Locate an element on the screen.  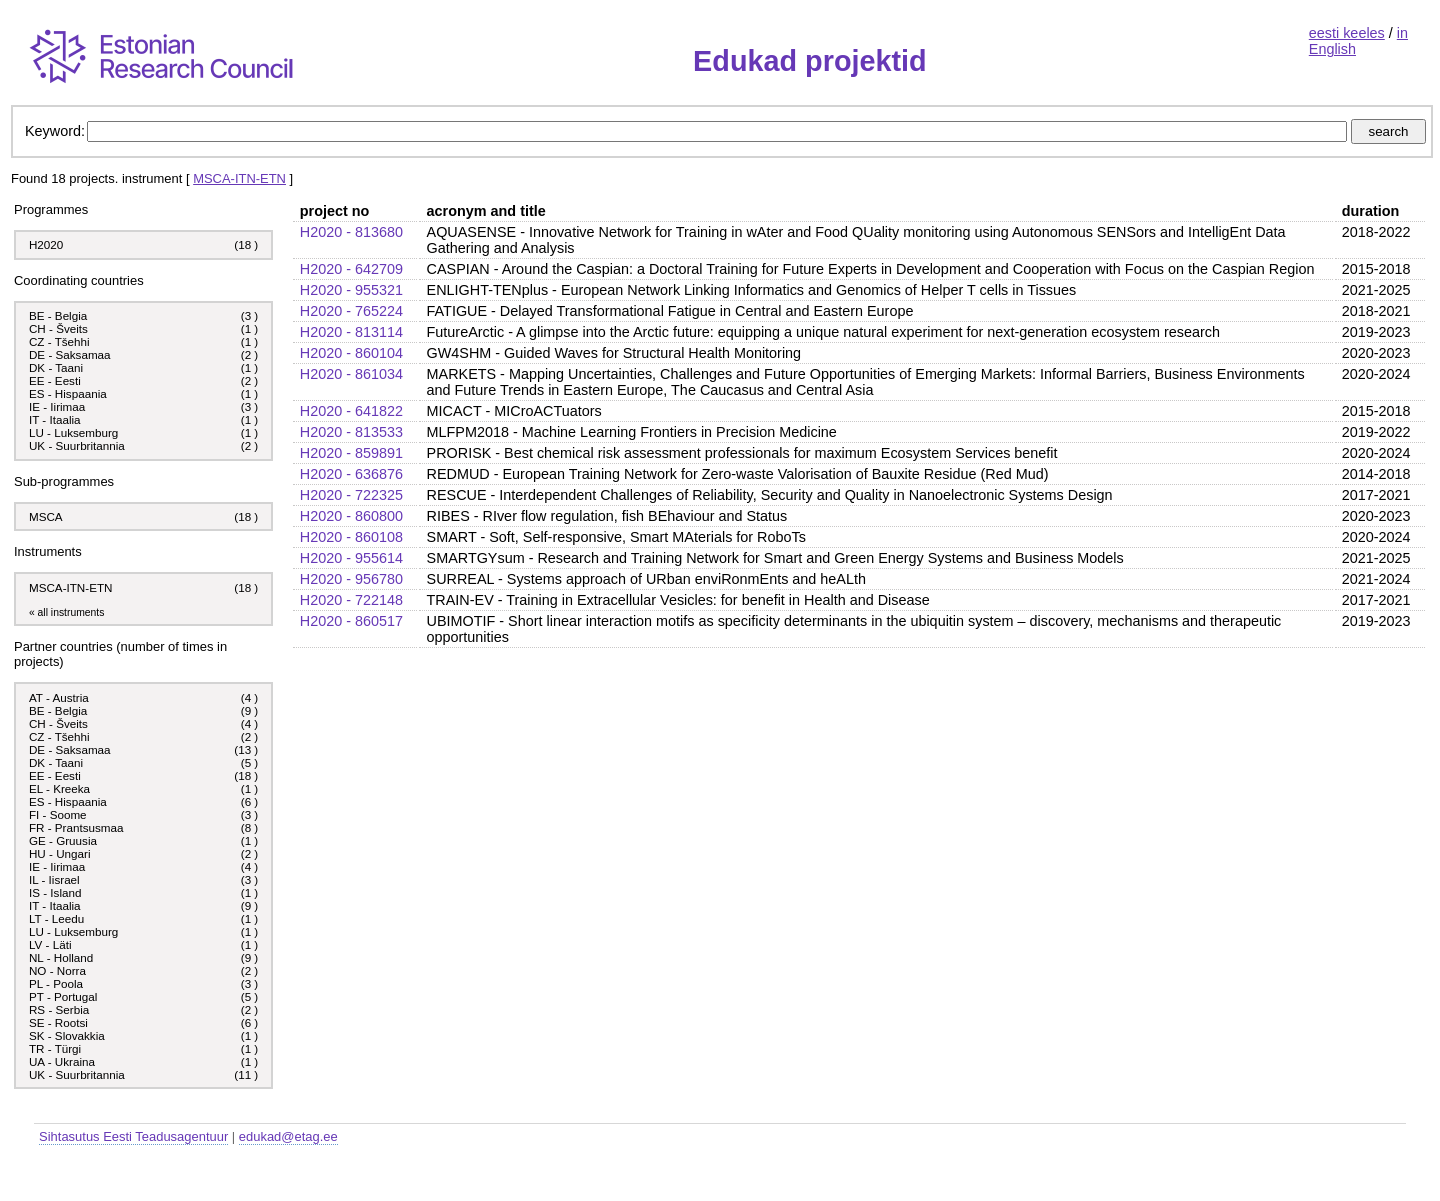
H2020 - 956780 is located at coordinates (351, 579).